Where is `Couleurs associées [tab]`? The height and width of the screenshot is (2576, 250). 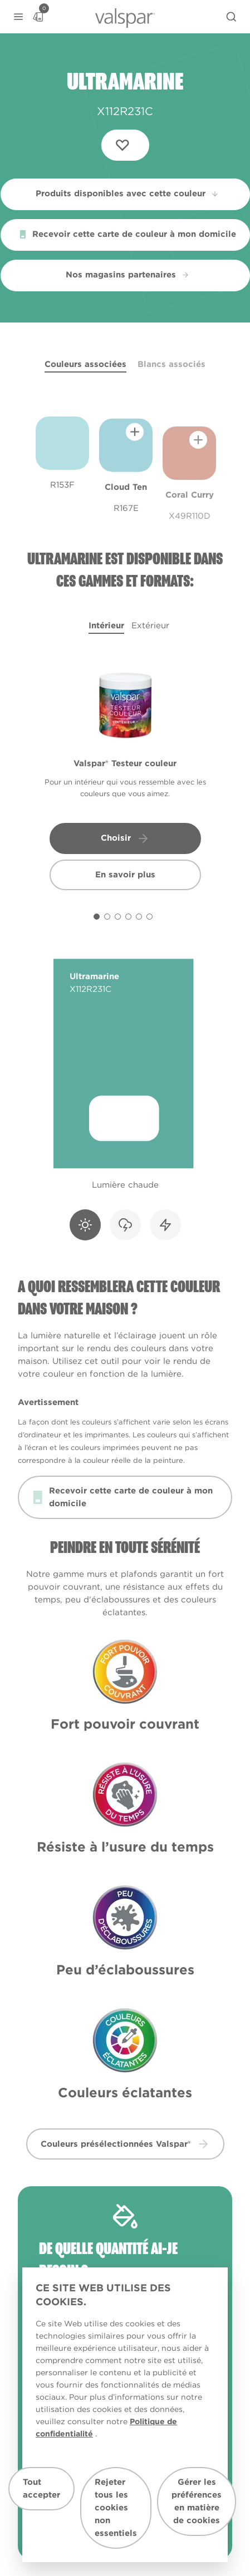
Couleurs associées [tab] is located at coordinates (85, 364).